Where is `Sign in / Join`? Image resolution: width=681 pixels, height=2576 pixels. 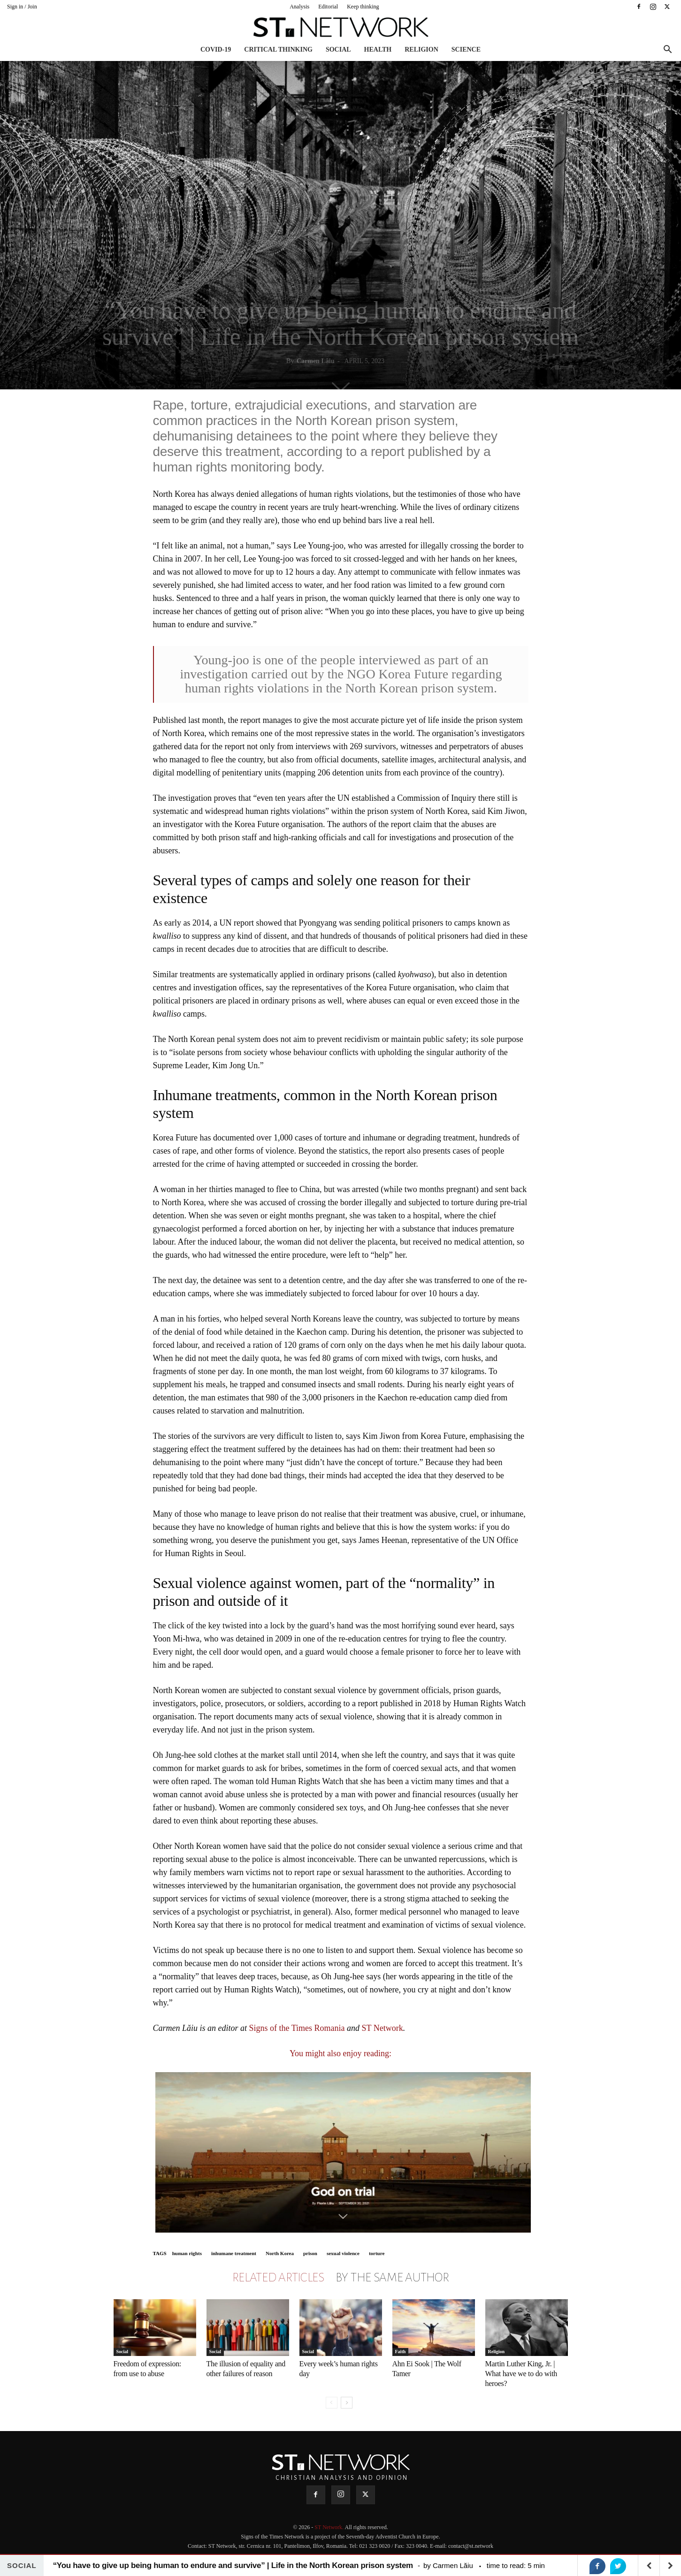 Sign in / Join is located at coordinates (22, 6).